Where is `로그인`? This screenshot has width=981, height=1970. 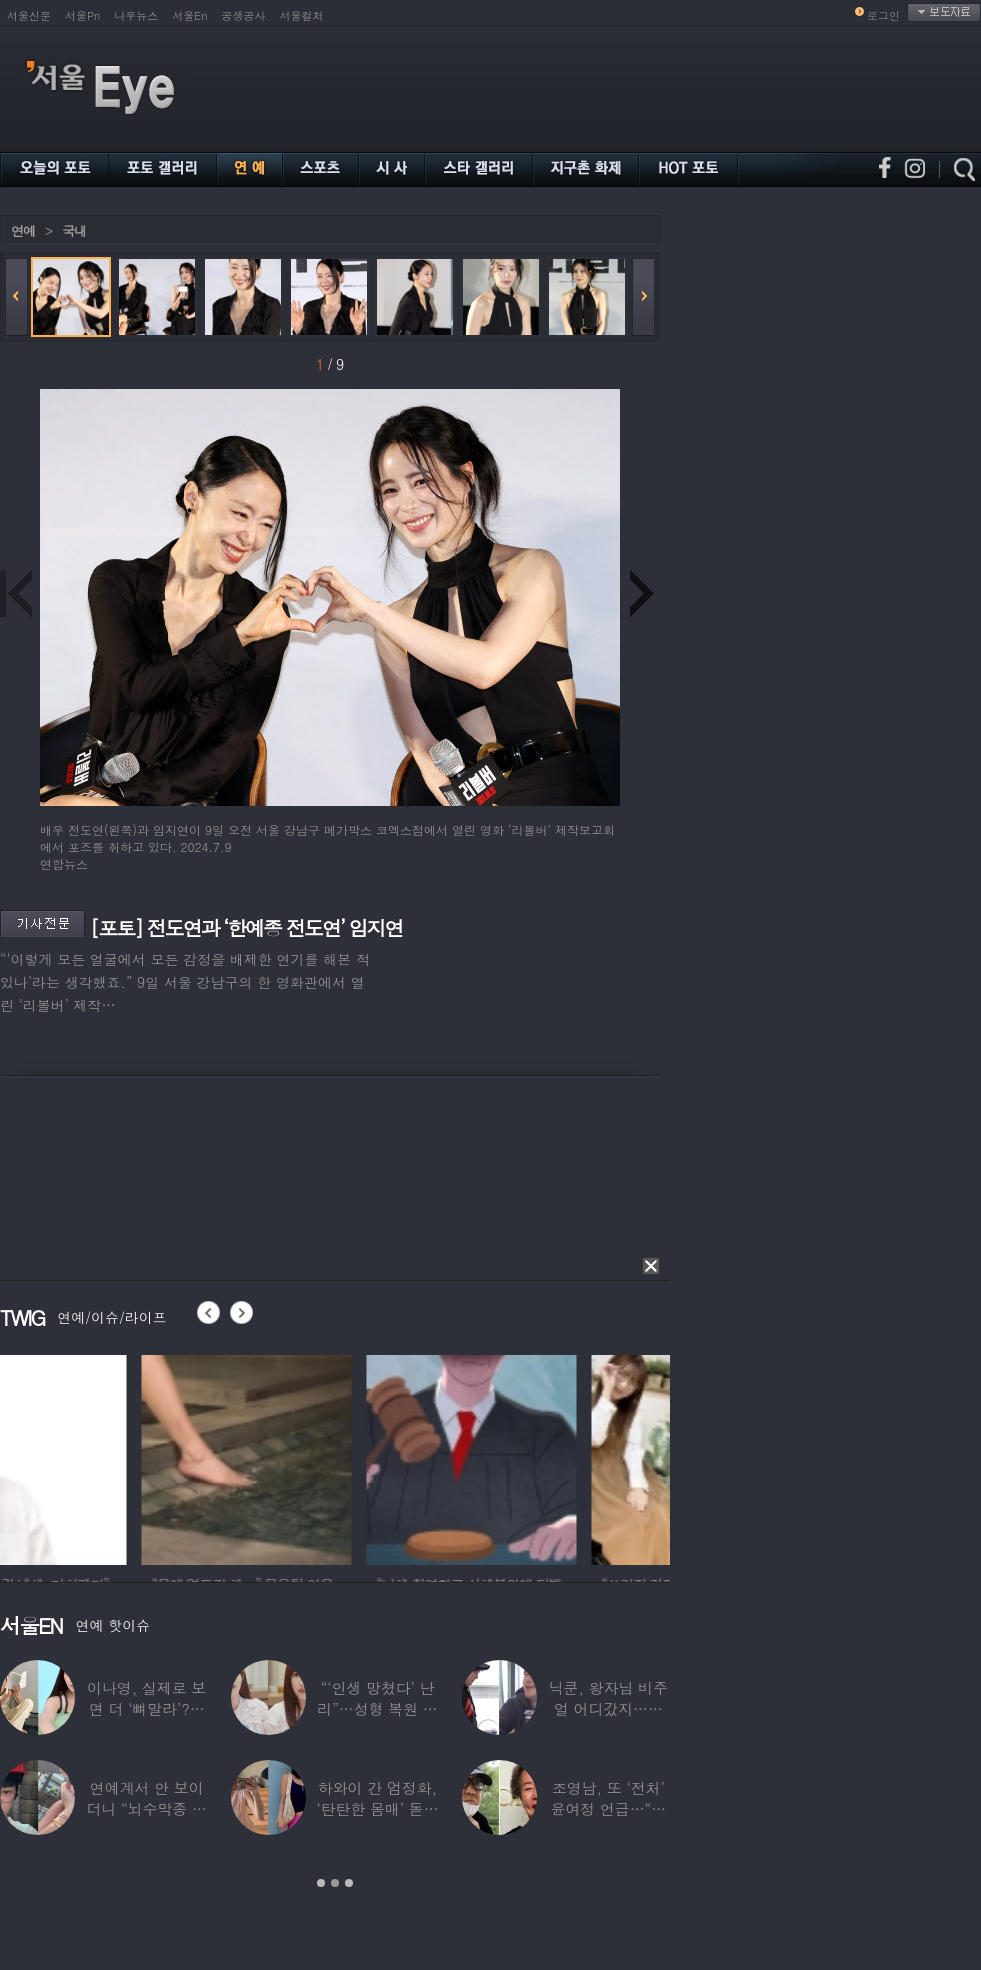 로그인 is located at coordinates (883, 15).